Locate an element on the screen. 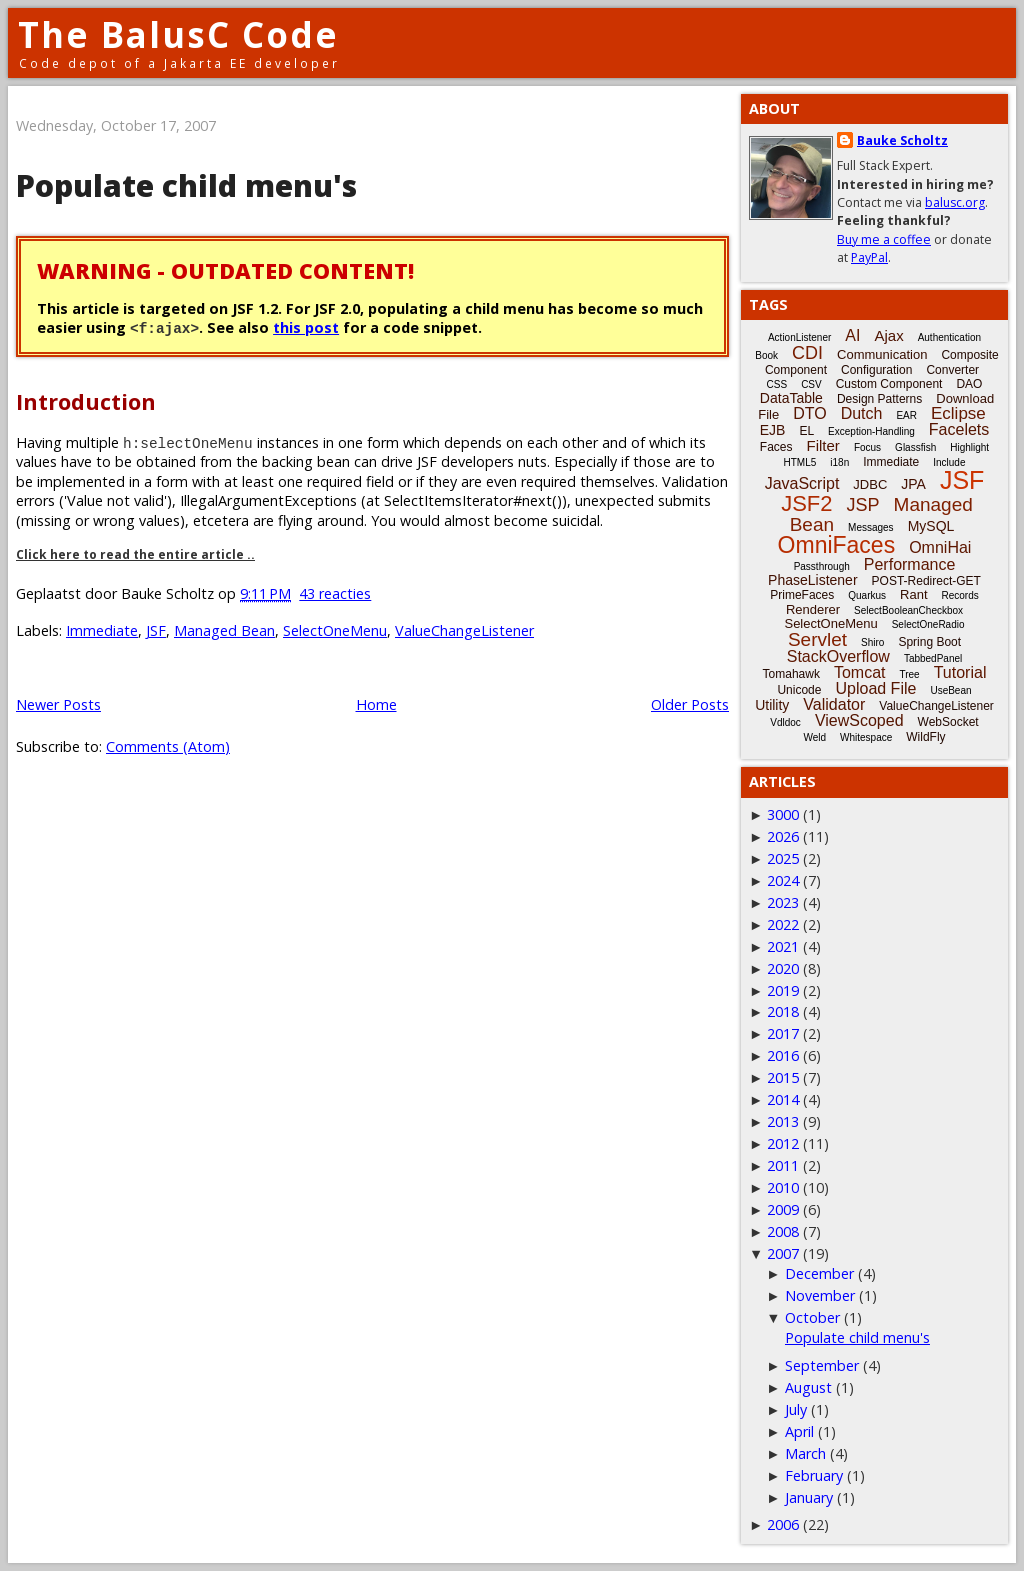 The height and width of the screenshot is (1571, 1024). SelectBooleanCheckbox is located at coordinates (908, 610).